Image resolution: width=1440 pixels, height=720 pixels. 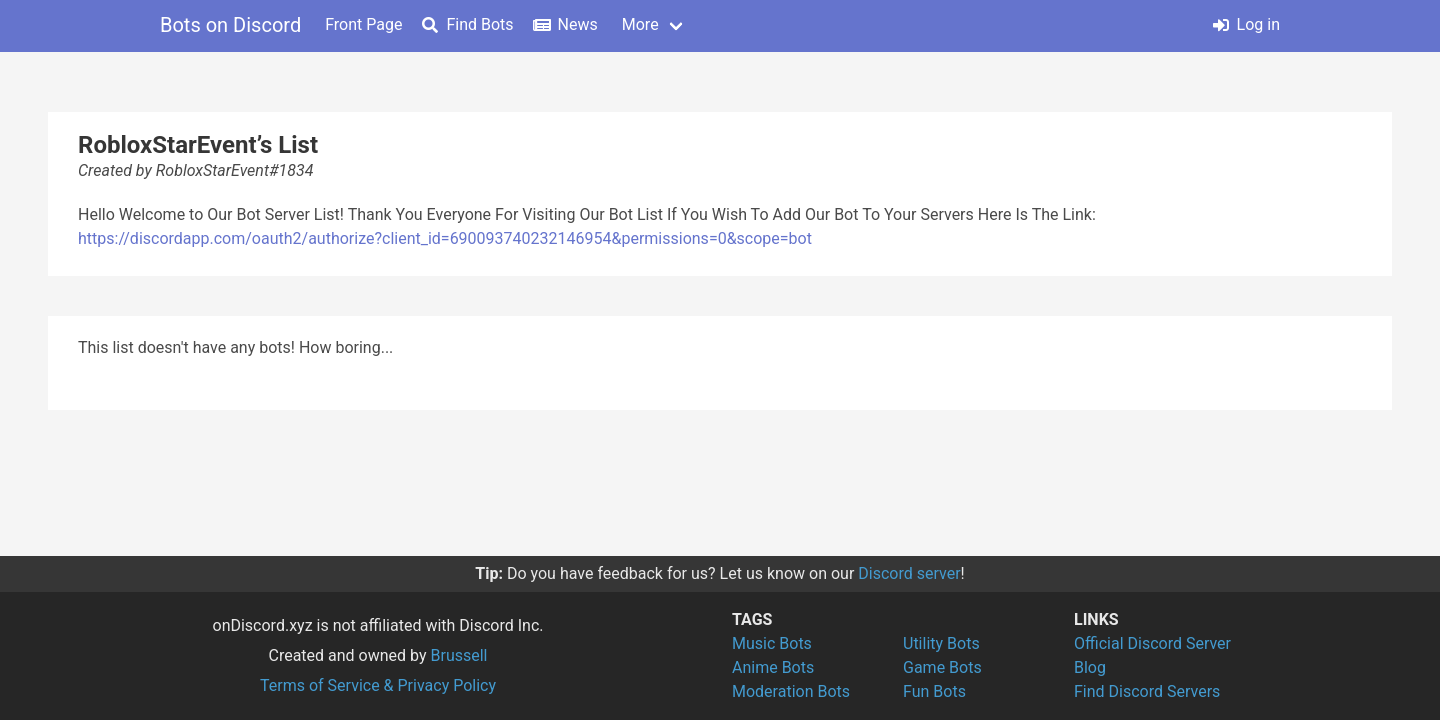 What do you see at coordinates (941, 643) in the screenshot?
I see `Utility Bots` at bounding box center [941, 643].